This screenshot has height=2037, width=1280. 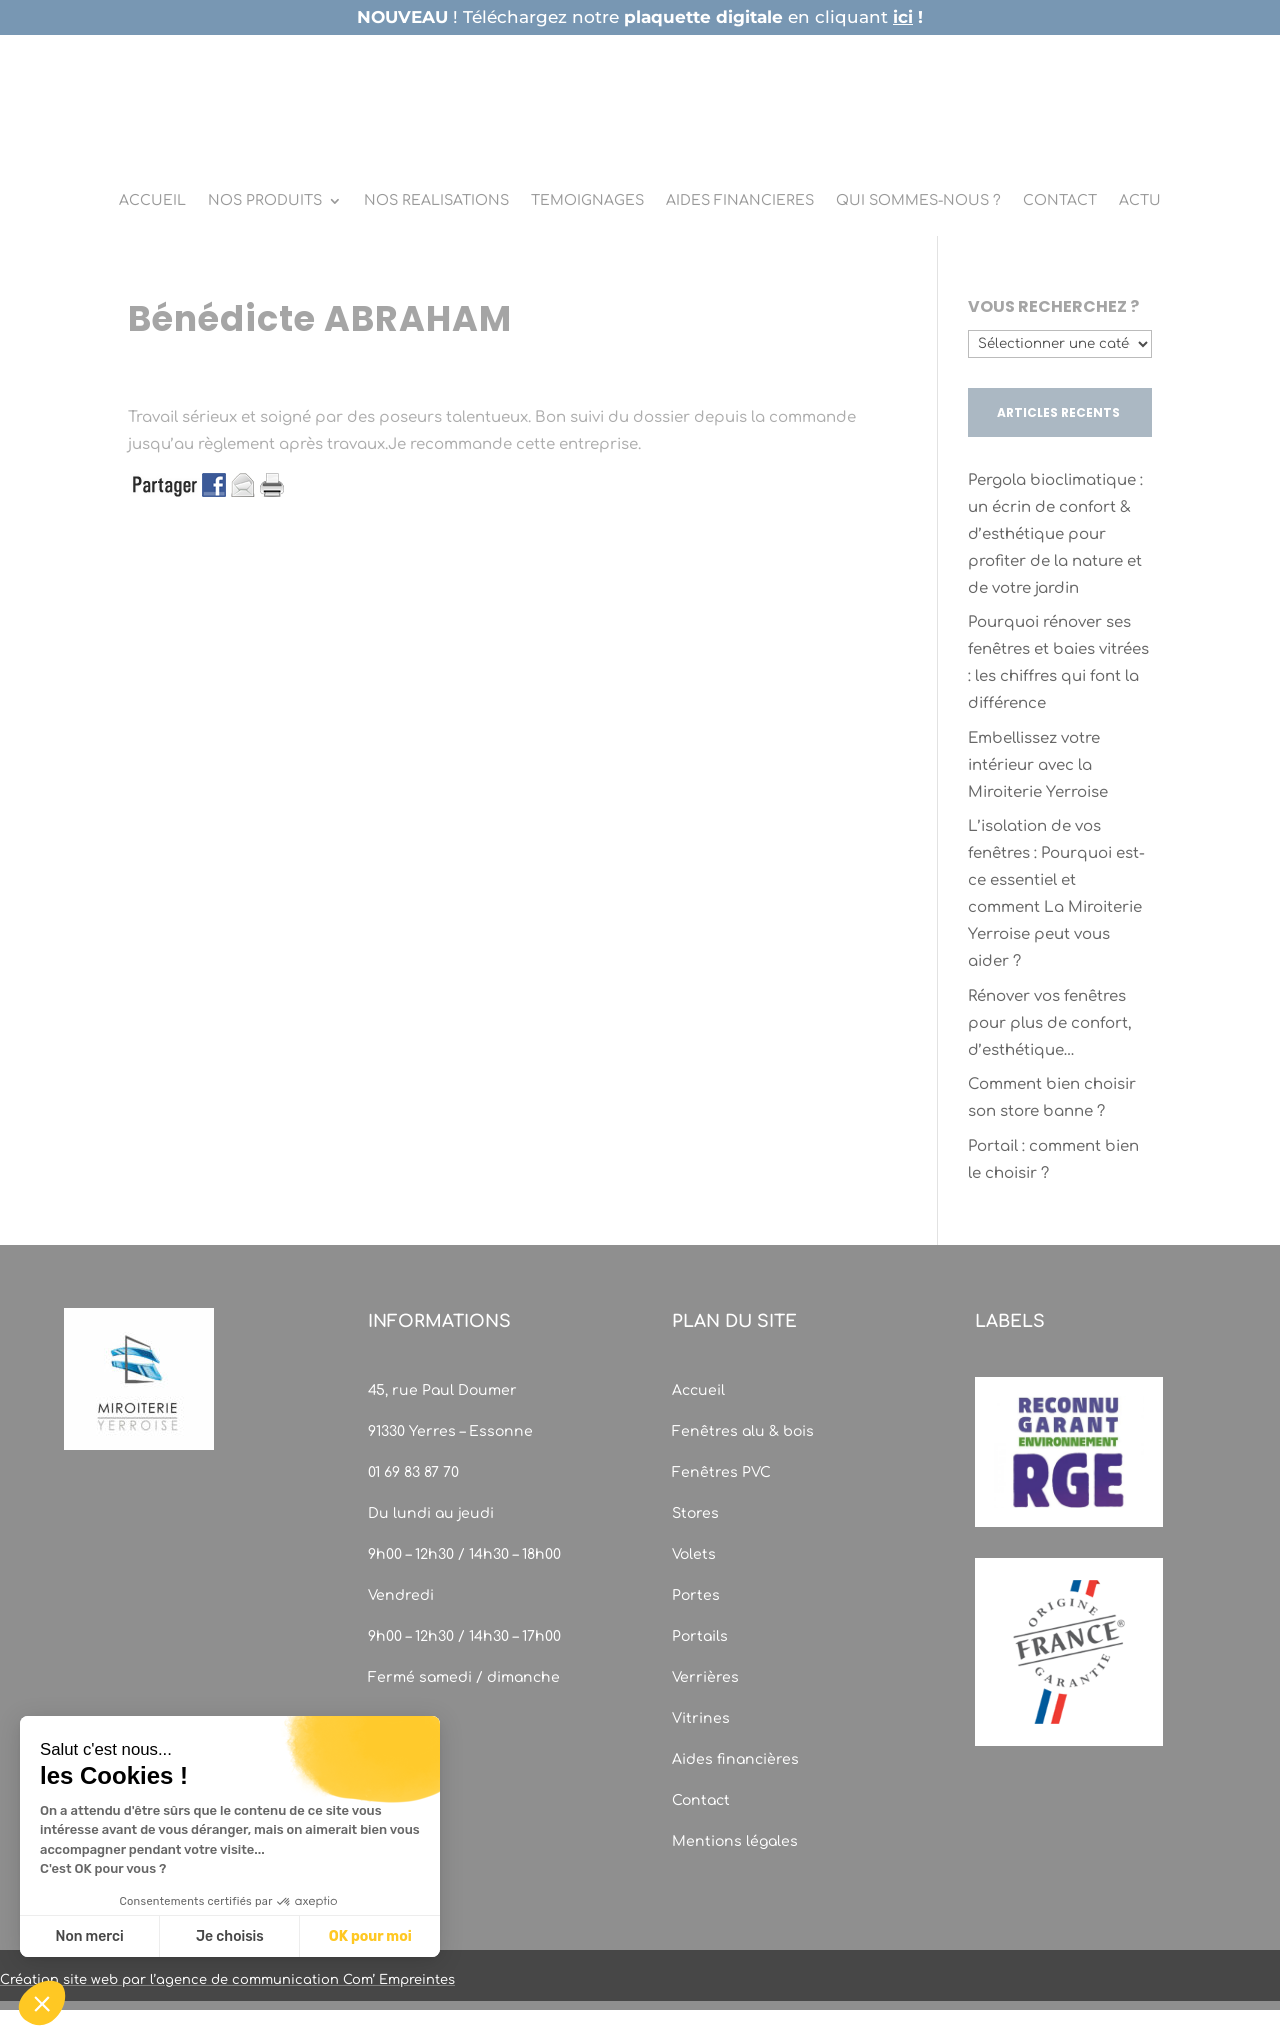 I want to click on Pergola bioclimatique : un écrin de confort & d’esthétique pour profiter de la nature et de votre jardin, so click(x=1055, y=534).